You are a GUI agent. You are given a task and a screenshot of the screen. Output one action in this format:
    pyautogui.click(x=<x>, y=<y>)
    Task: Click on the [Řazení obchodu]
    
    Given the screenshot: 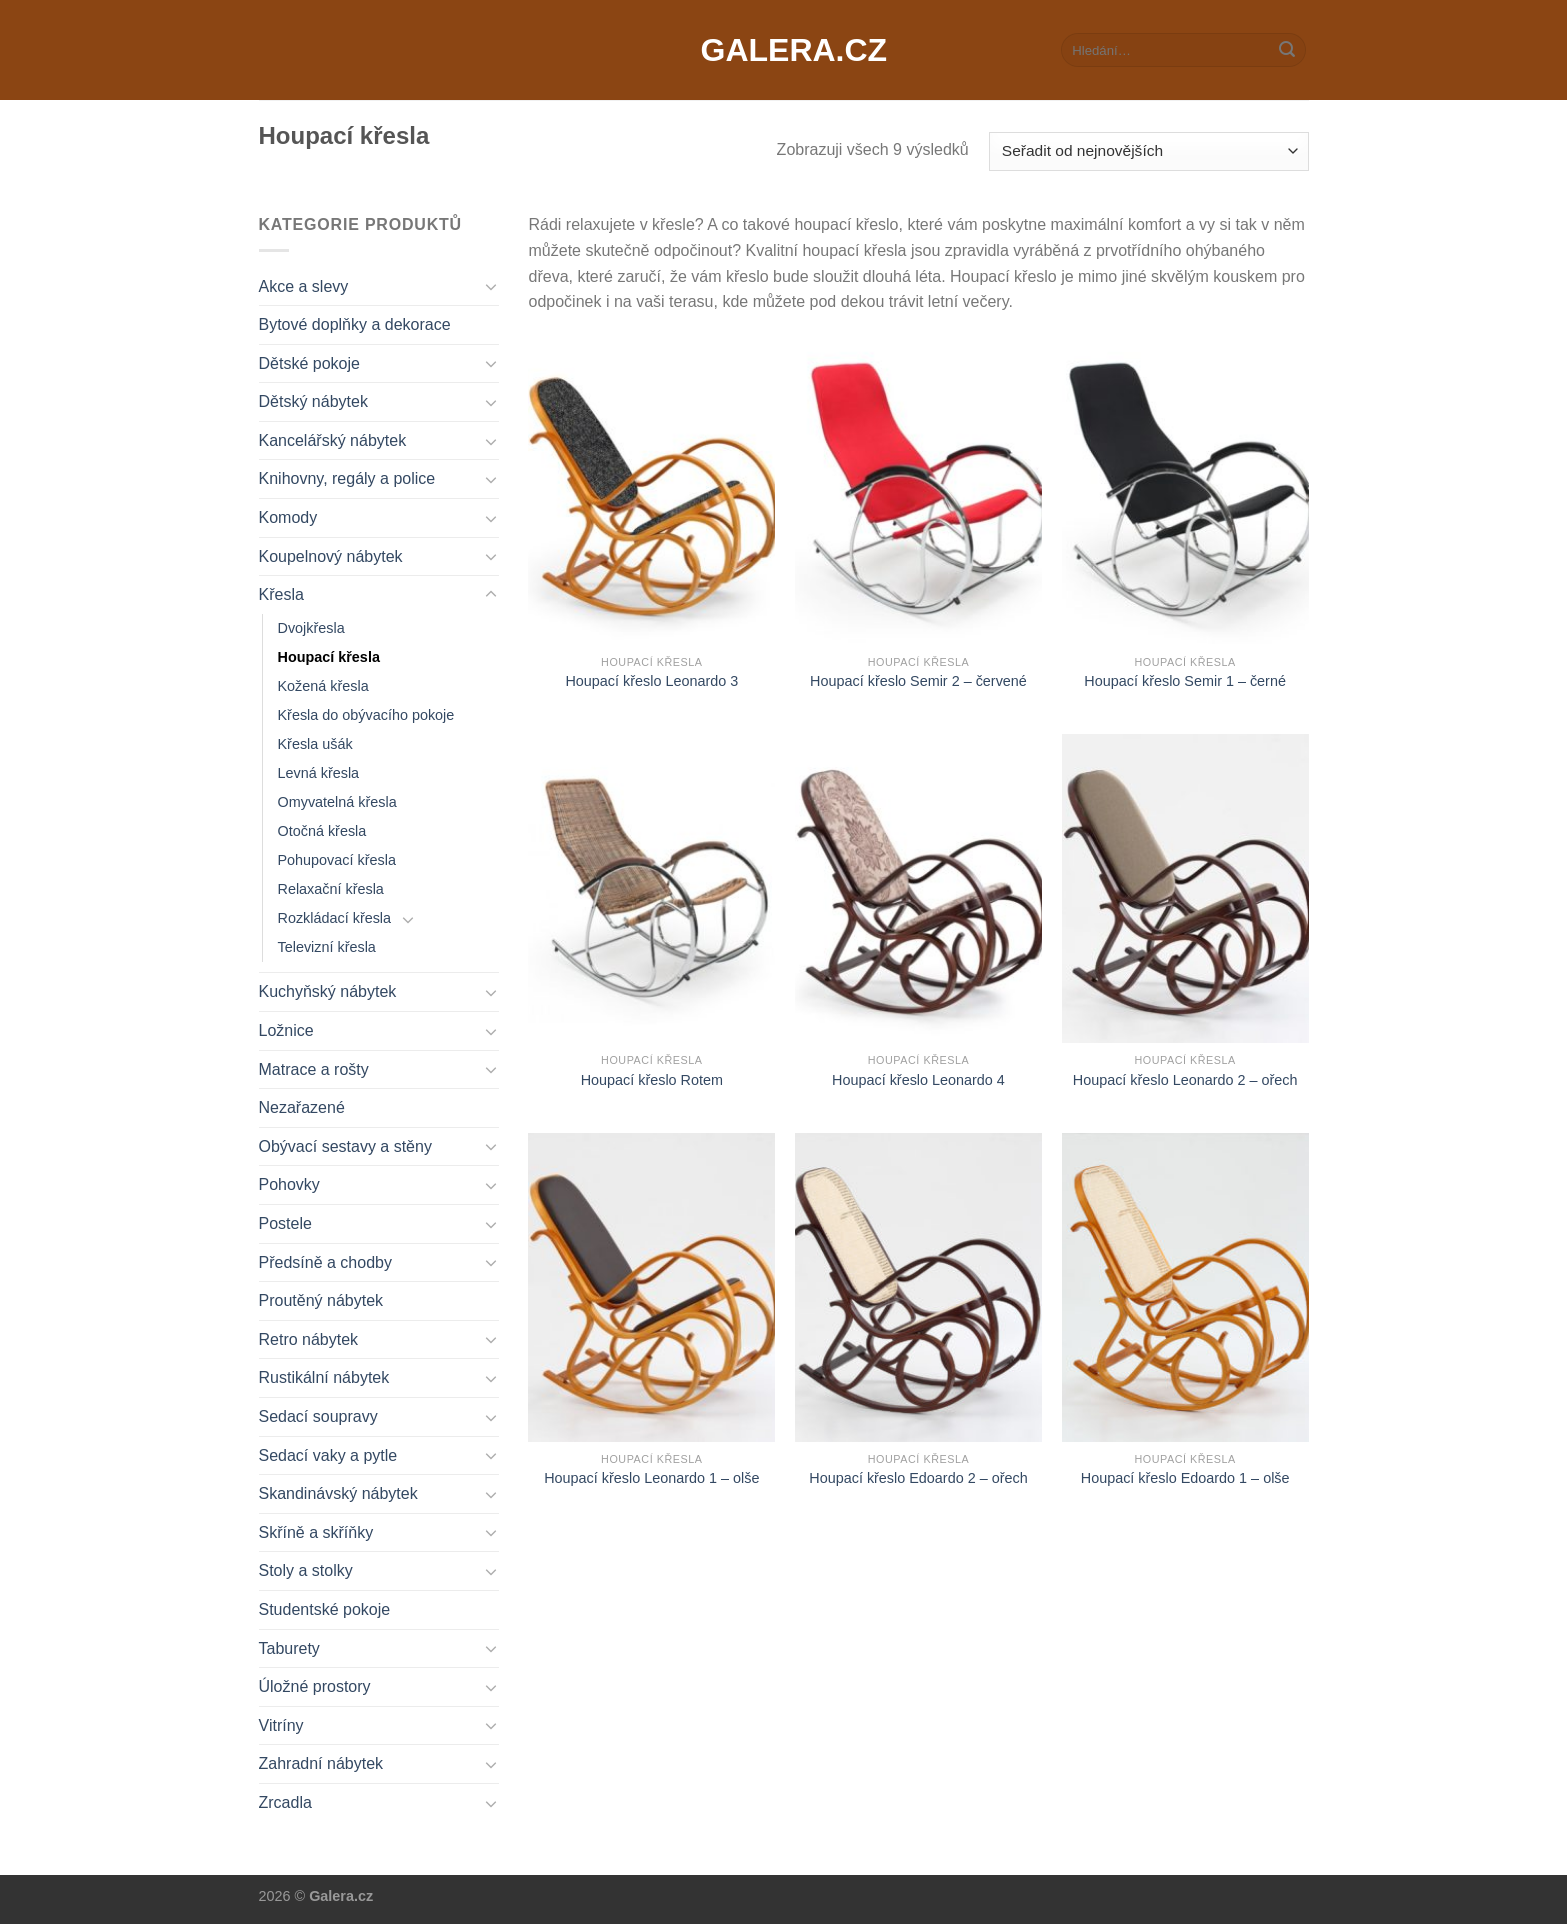 What is the action you would take?
    pyautogui.click(x=1148, y=151)
    